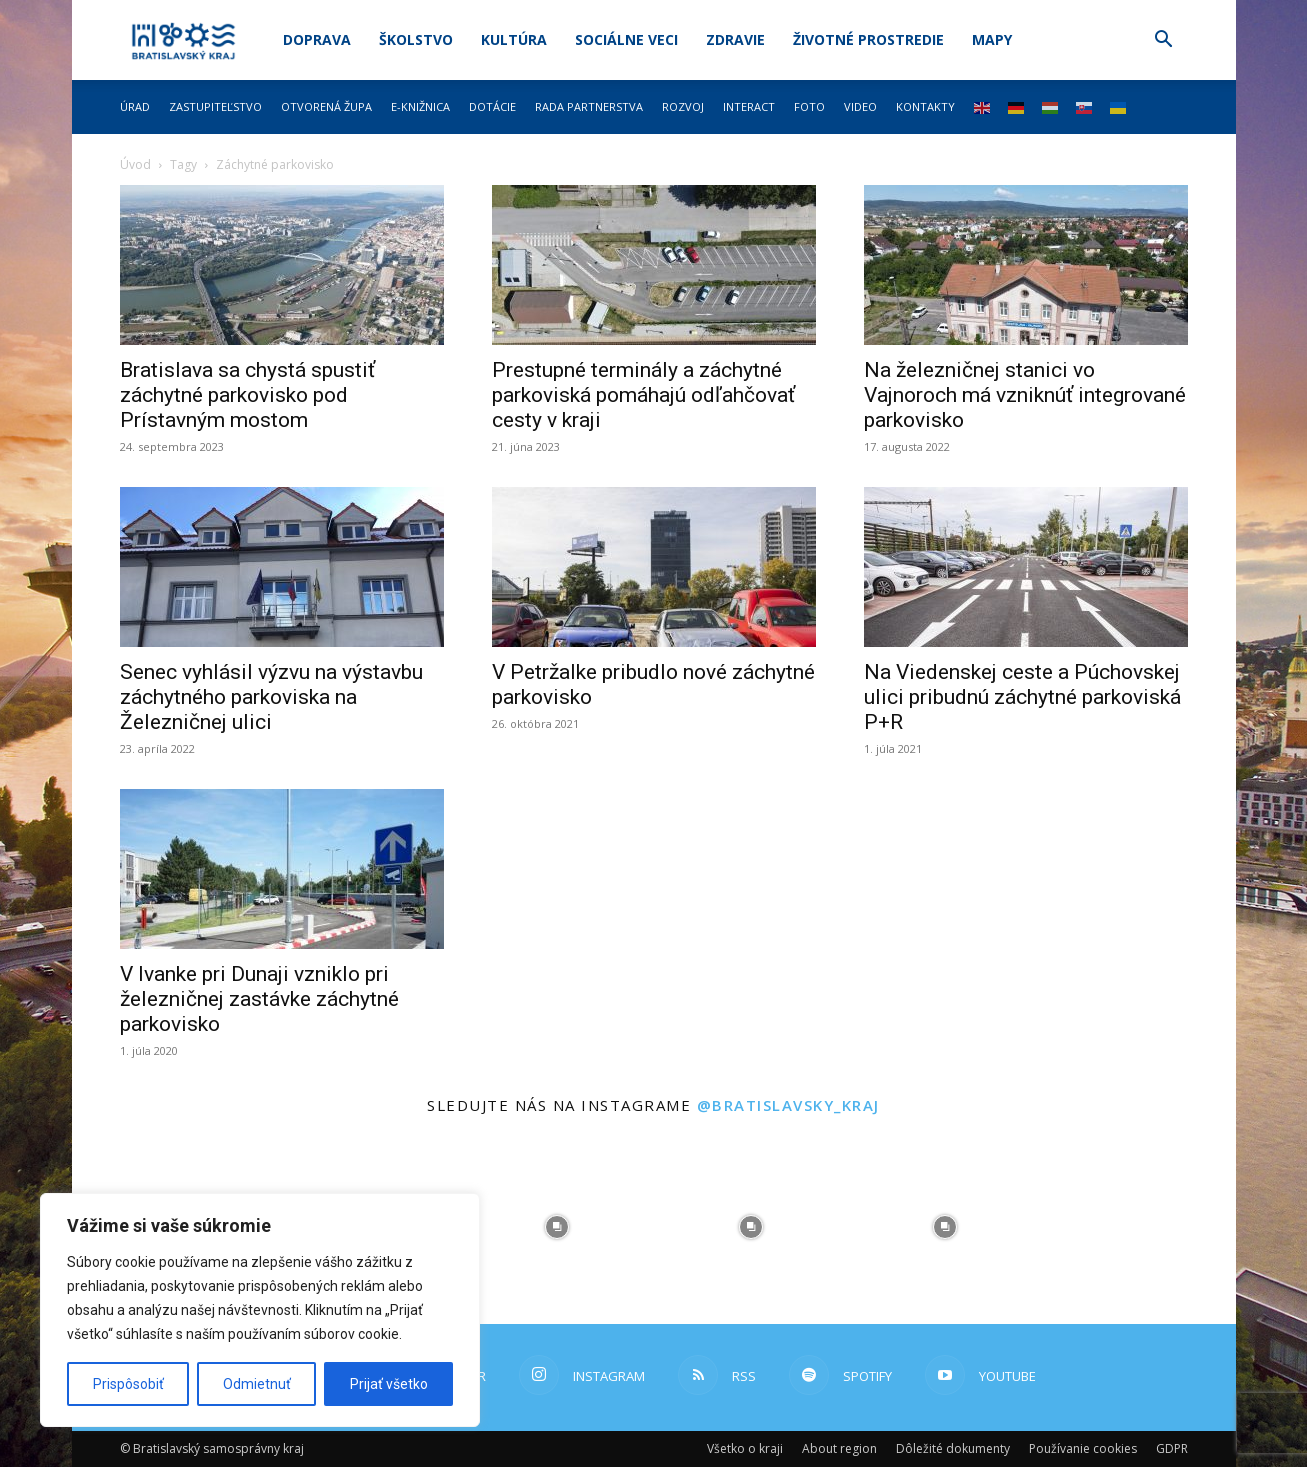 Image resolution: width=1307 pixels, height=1467 pixels. Describe the element at coordinates (1022, 697) in the screenshot. I see `Na Viedenskej ceste a Púchovskej ulici pribudnú záchytné parkoviská P+R` at that location.